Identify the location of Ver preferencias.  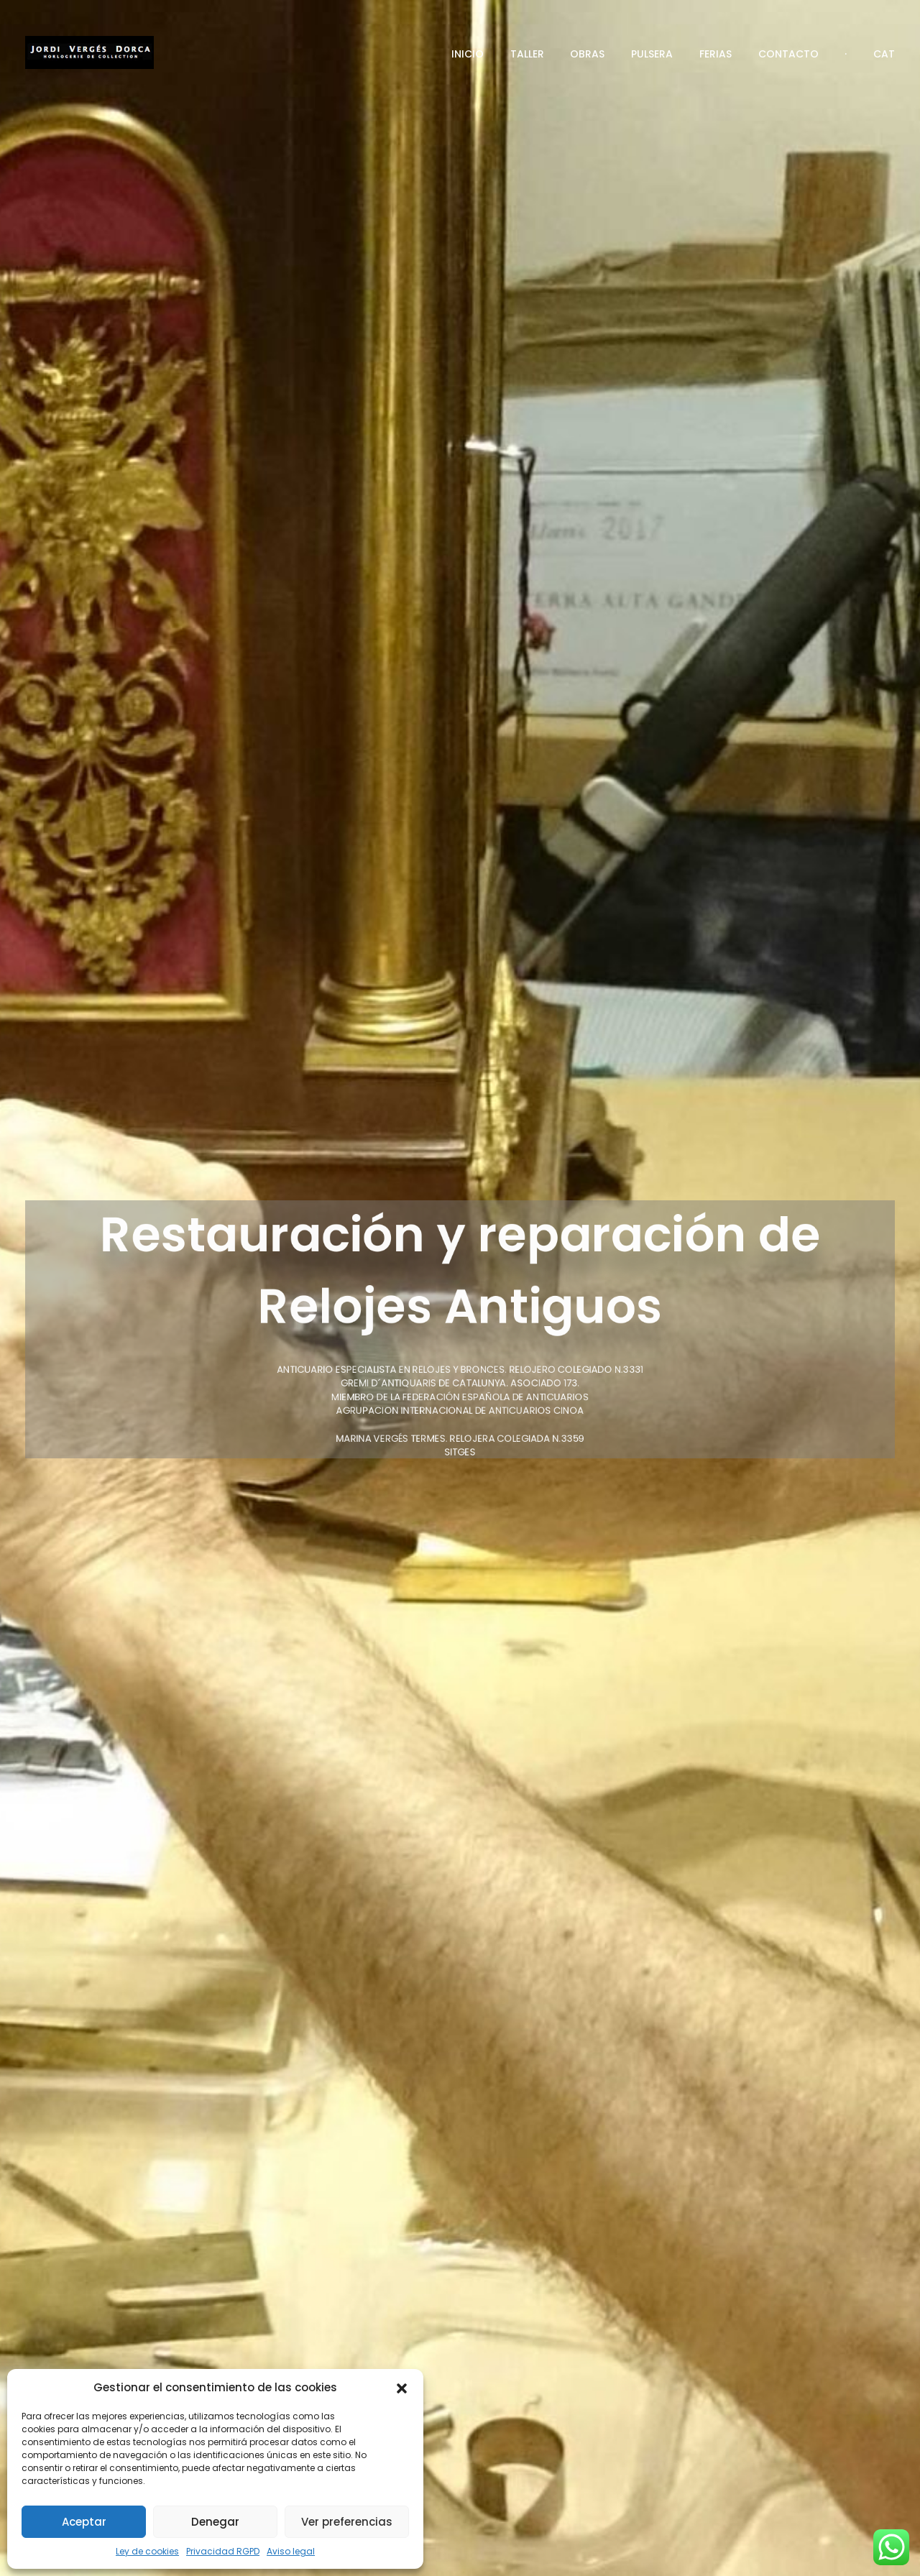
(346, 2521).